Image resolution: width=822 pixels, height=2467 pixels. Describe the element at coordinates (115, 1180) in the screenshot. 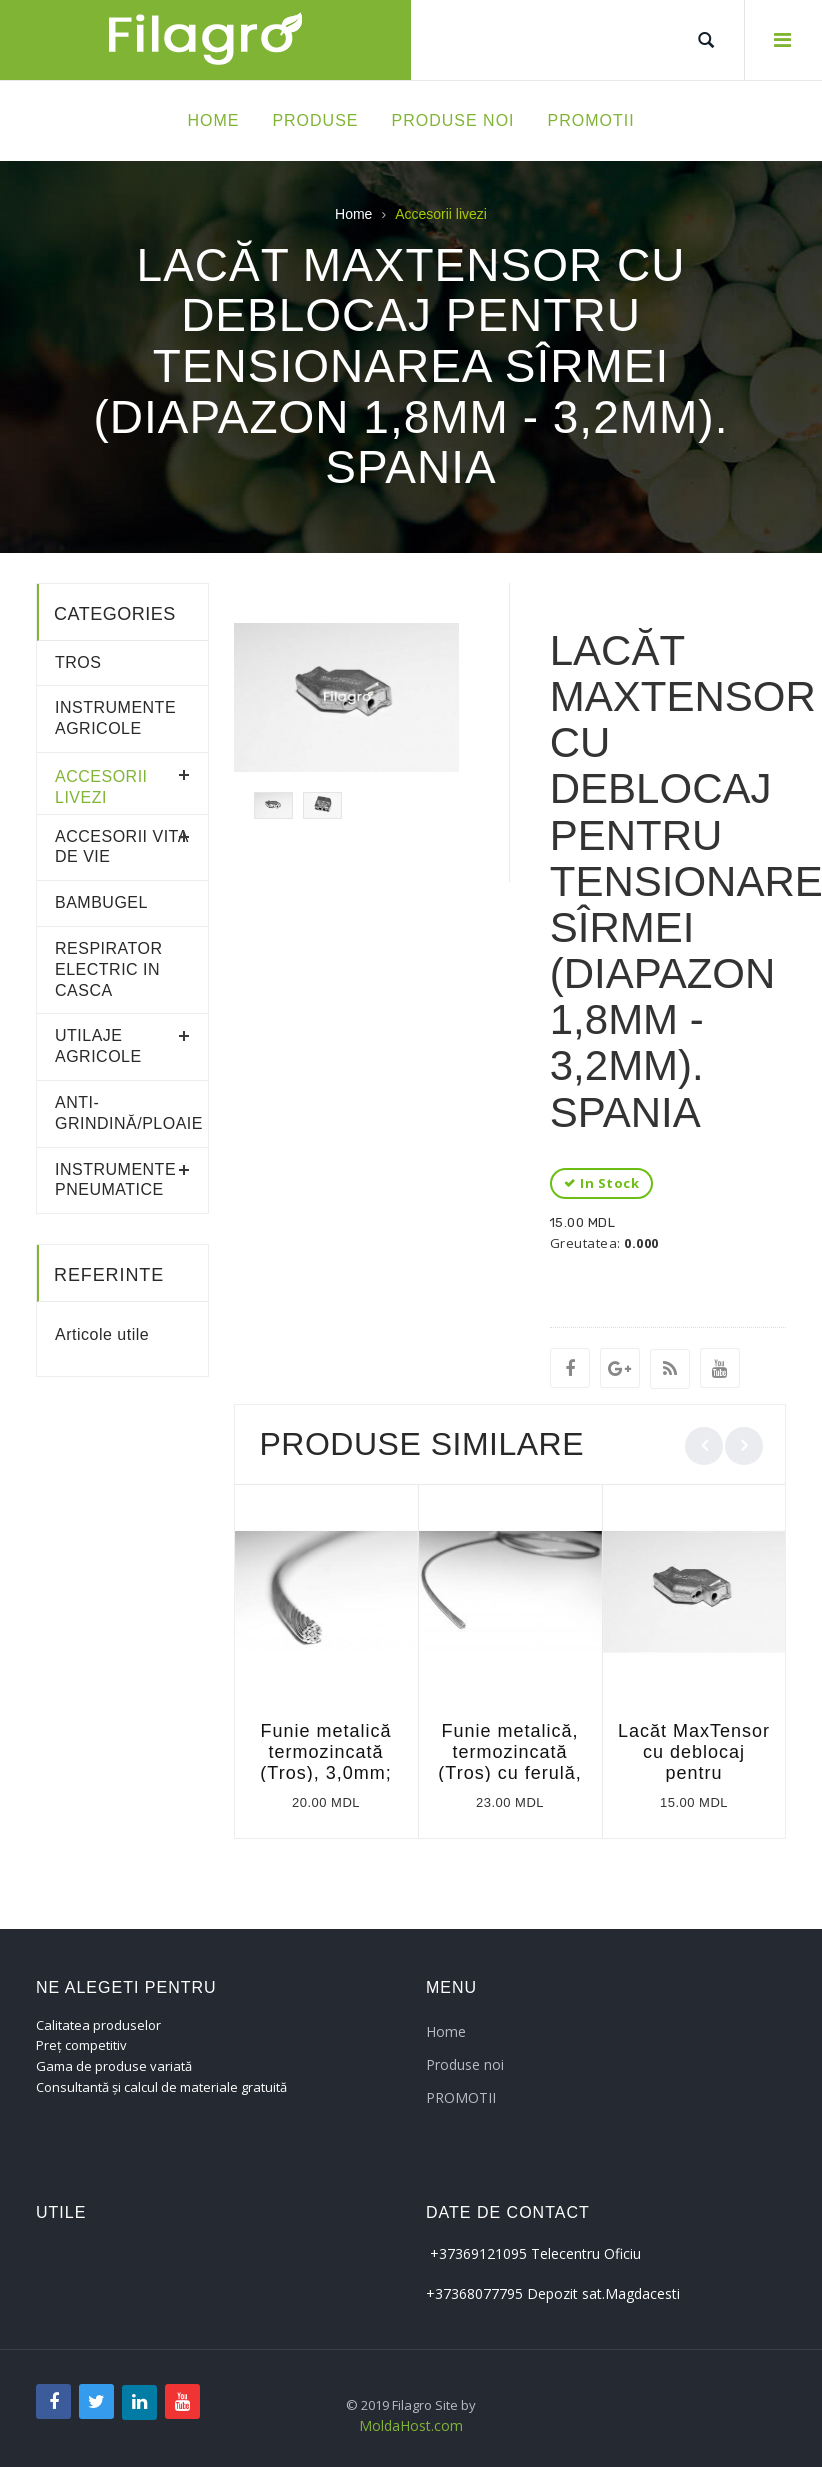

I see `Instrumente pneumatice` at that location.